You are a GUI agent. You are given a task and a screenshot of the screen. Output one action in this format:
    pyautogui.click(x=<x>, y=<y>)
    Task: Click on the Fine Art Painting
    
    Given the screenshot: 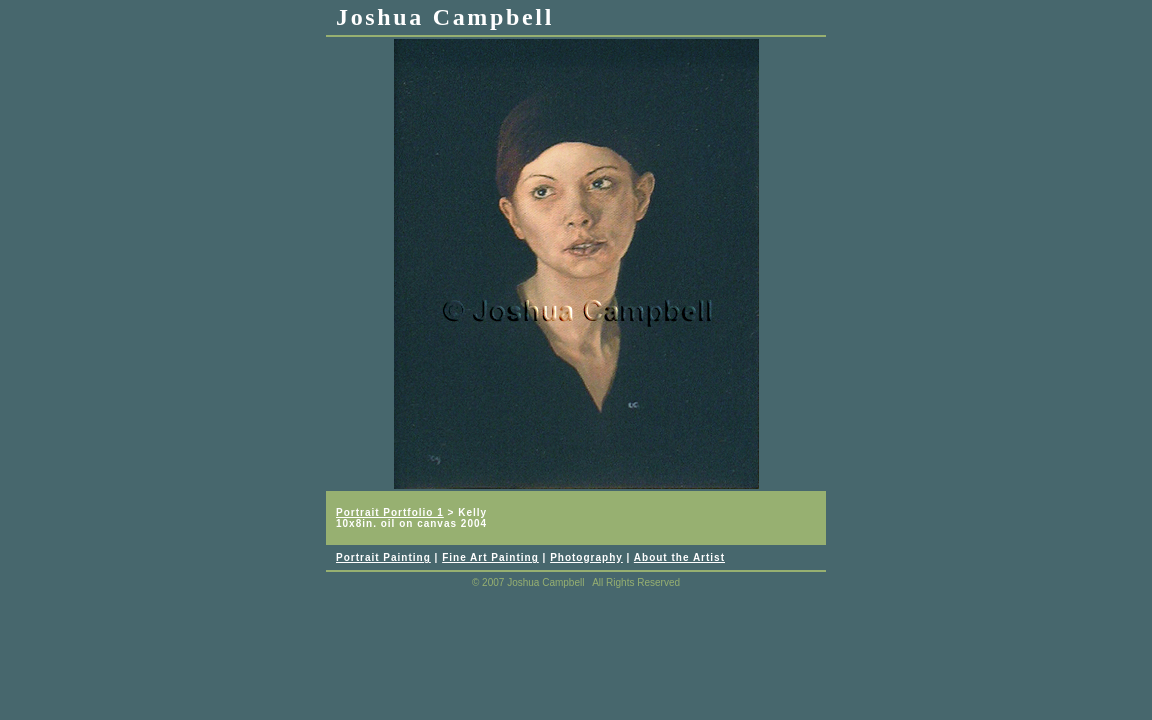 What is the action you would take?
    pyautogui.click(x=490, y=557)
    